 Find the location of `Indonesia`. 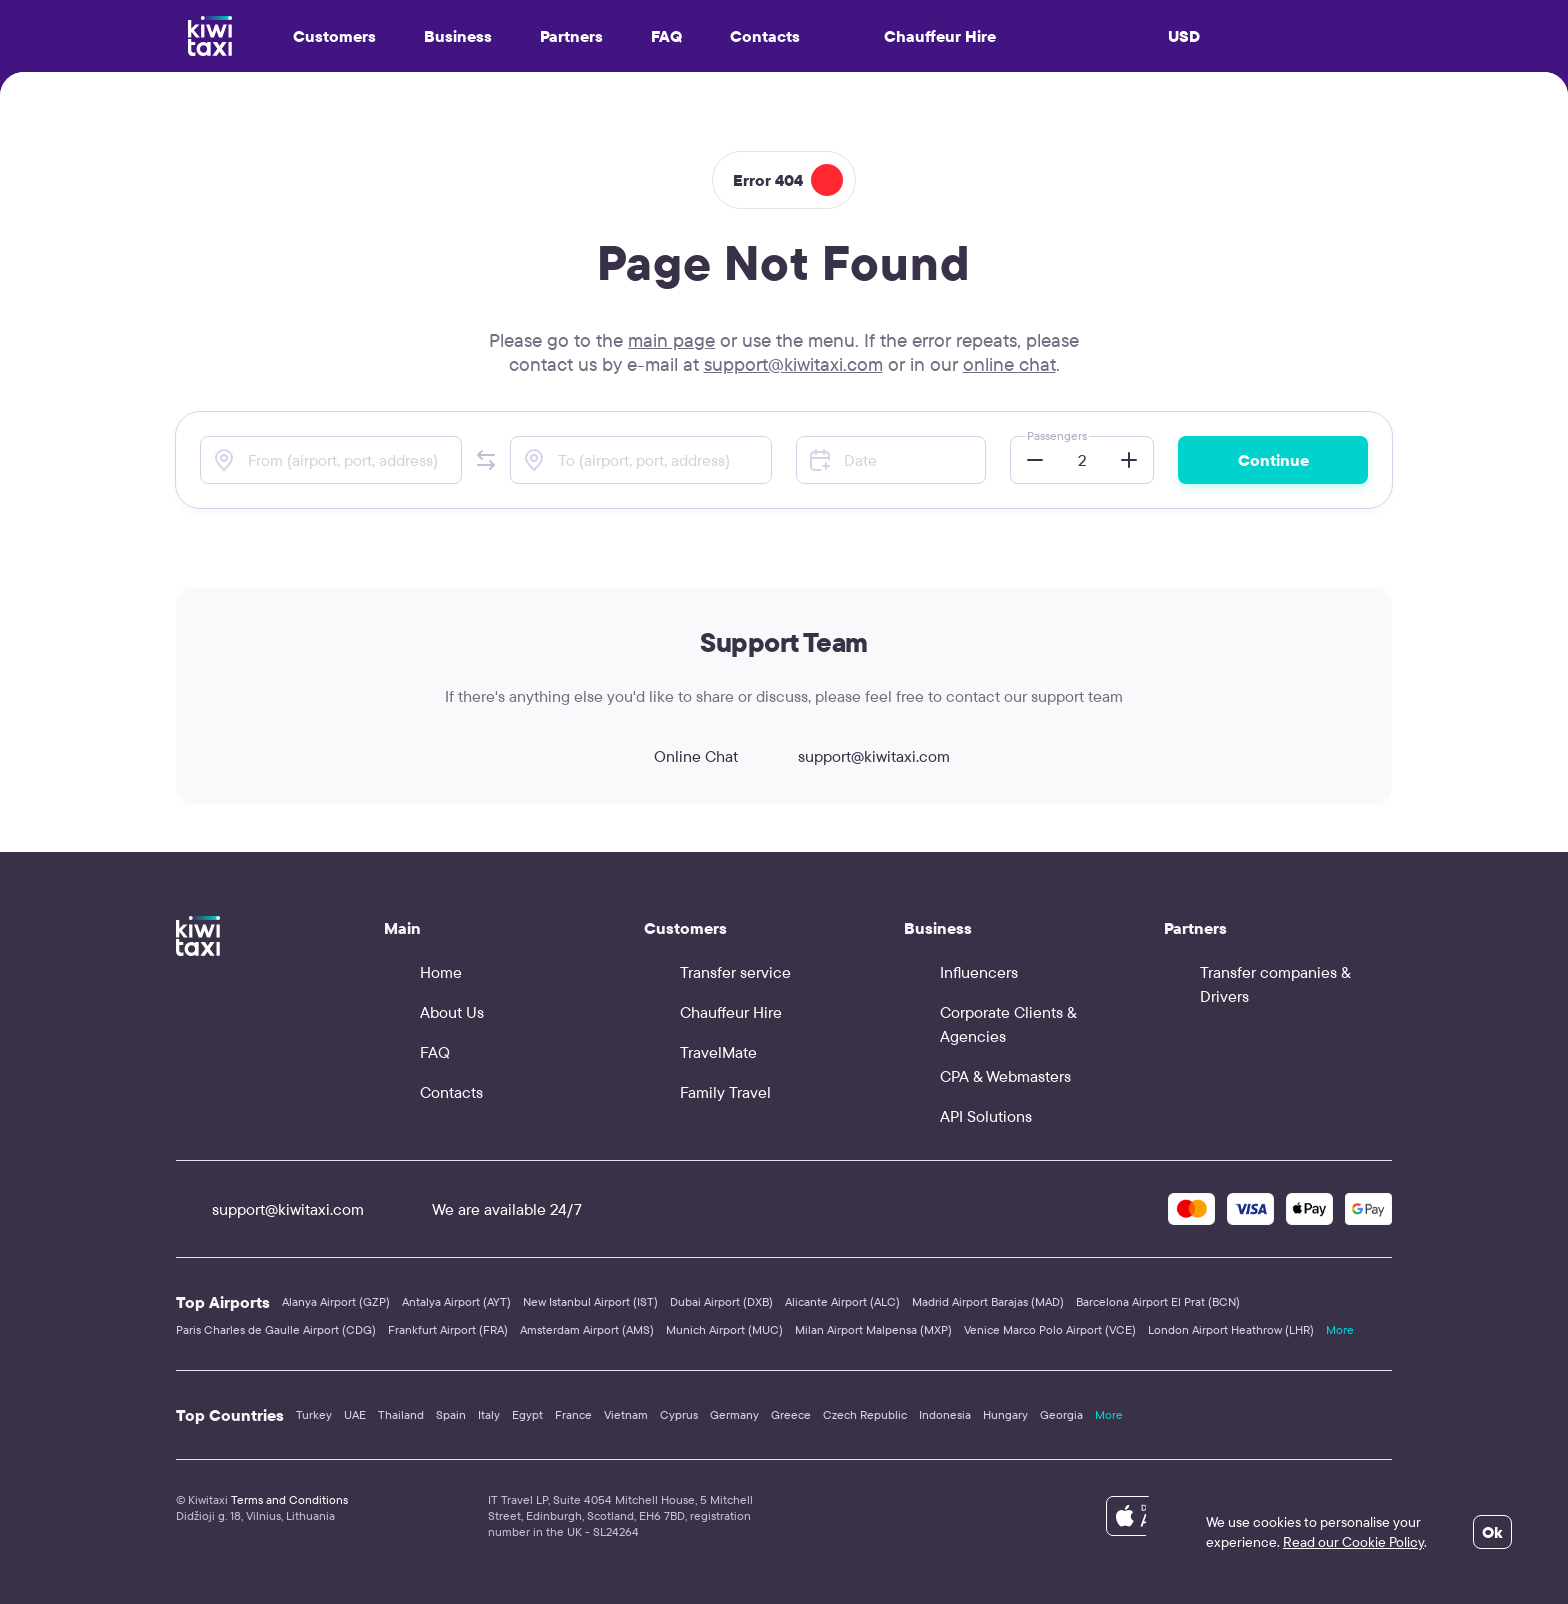

Indonesia is located at coordinates (945, 1414).